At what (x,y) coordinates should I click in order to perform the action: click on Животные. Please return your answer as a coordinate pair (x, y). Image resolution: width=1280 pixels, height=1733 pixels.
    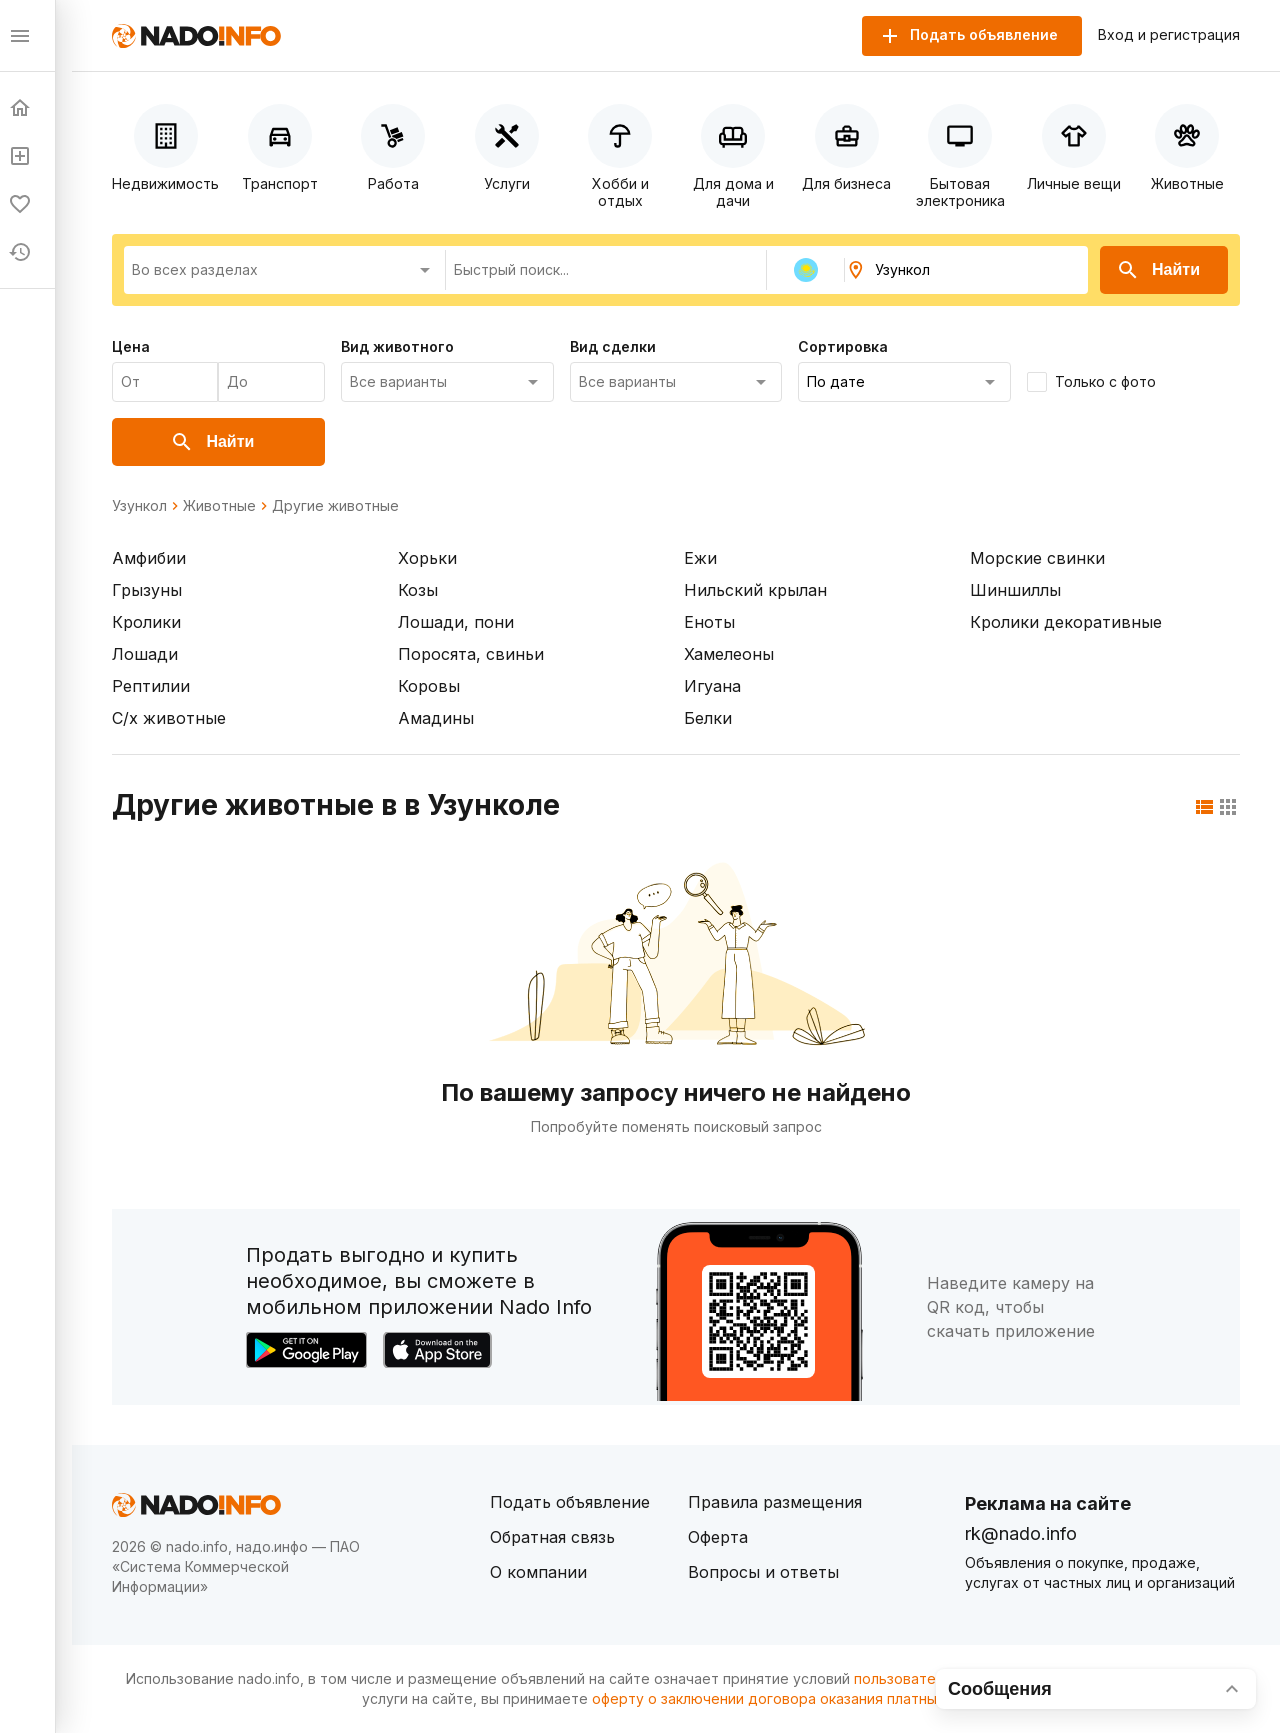
    Looking at the image, I should click on (219, 506).